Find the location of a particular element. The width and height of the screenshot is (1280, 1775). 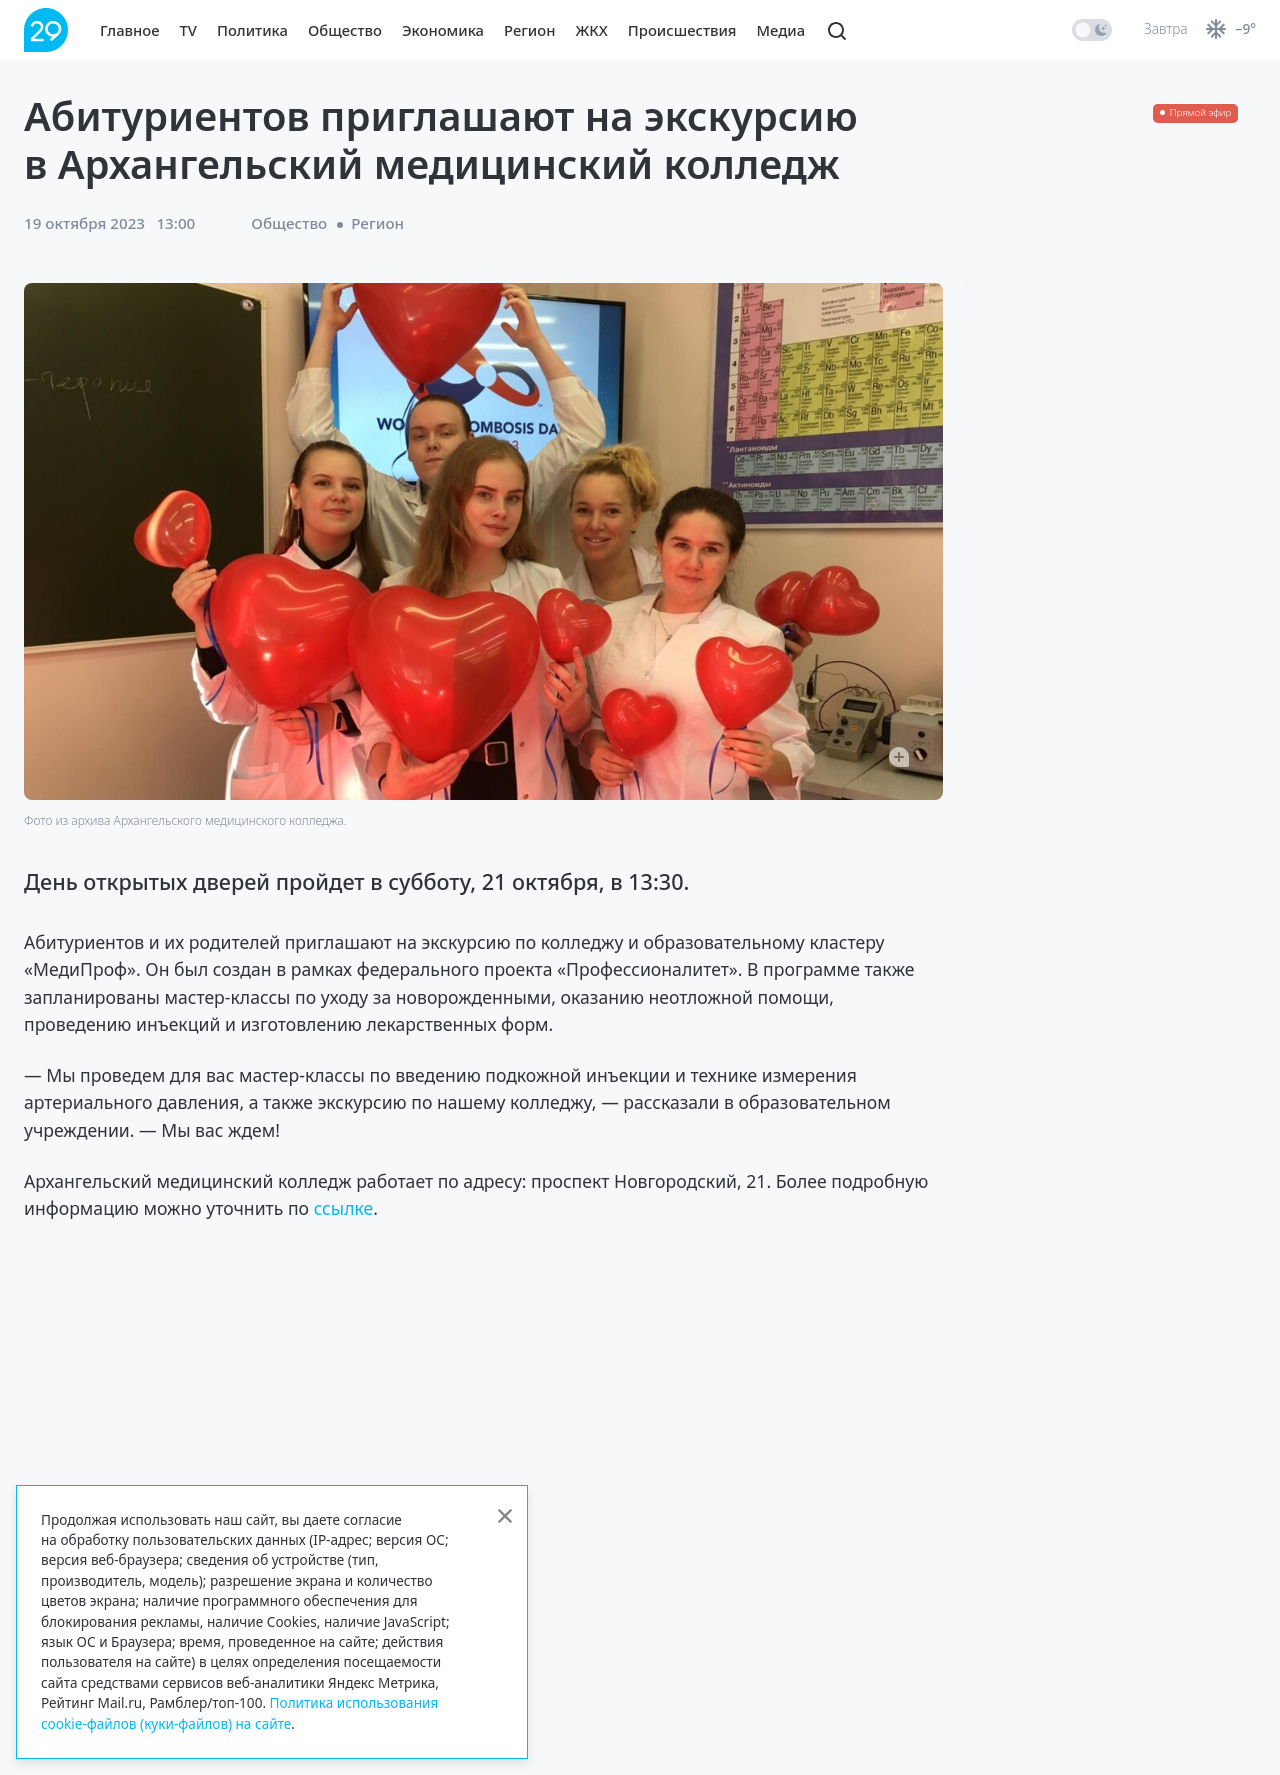

Главное is located at coordinates (130, 30).